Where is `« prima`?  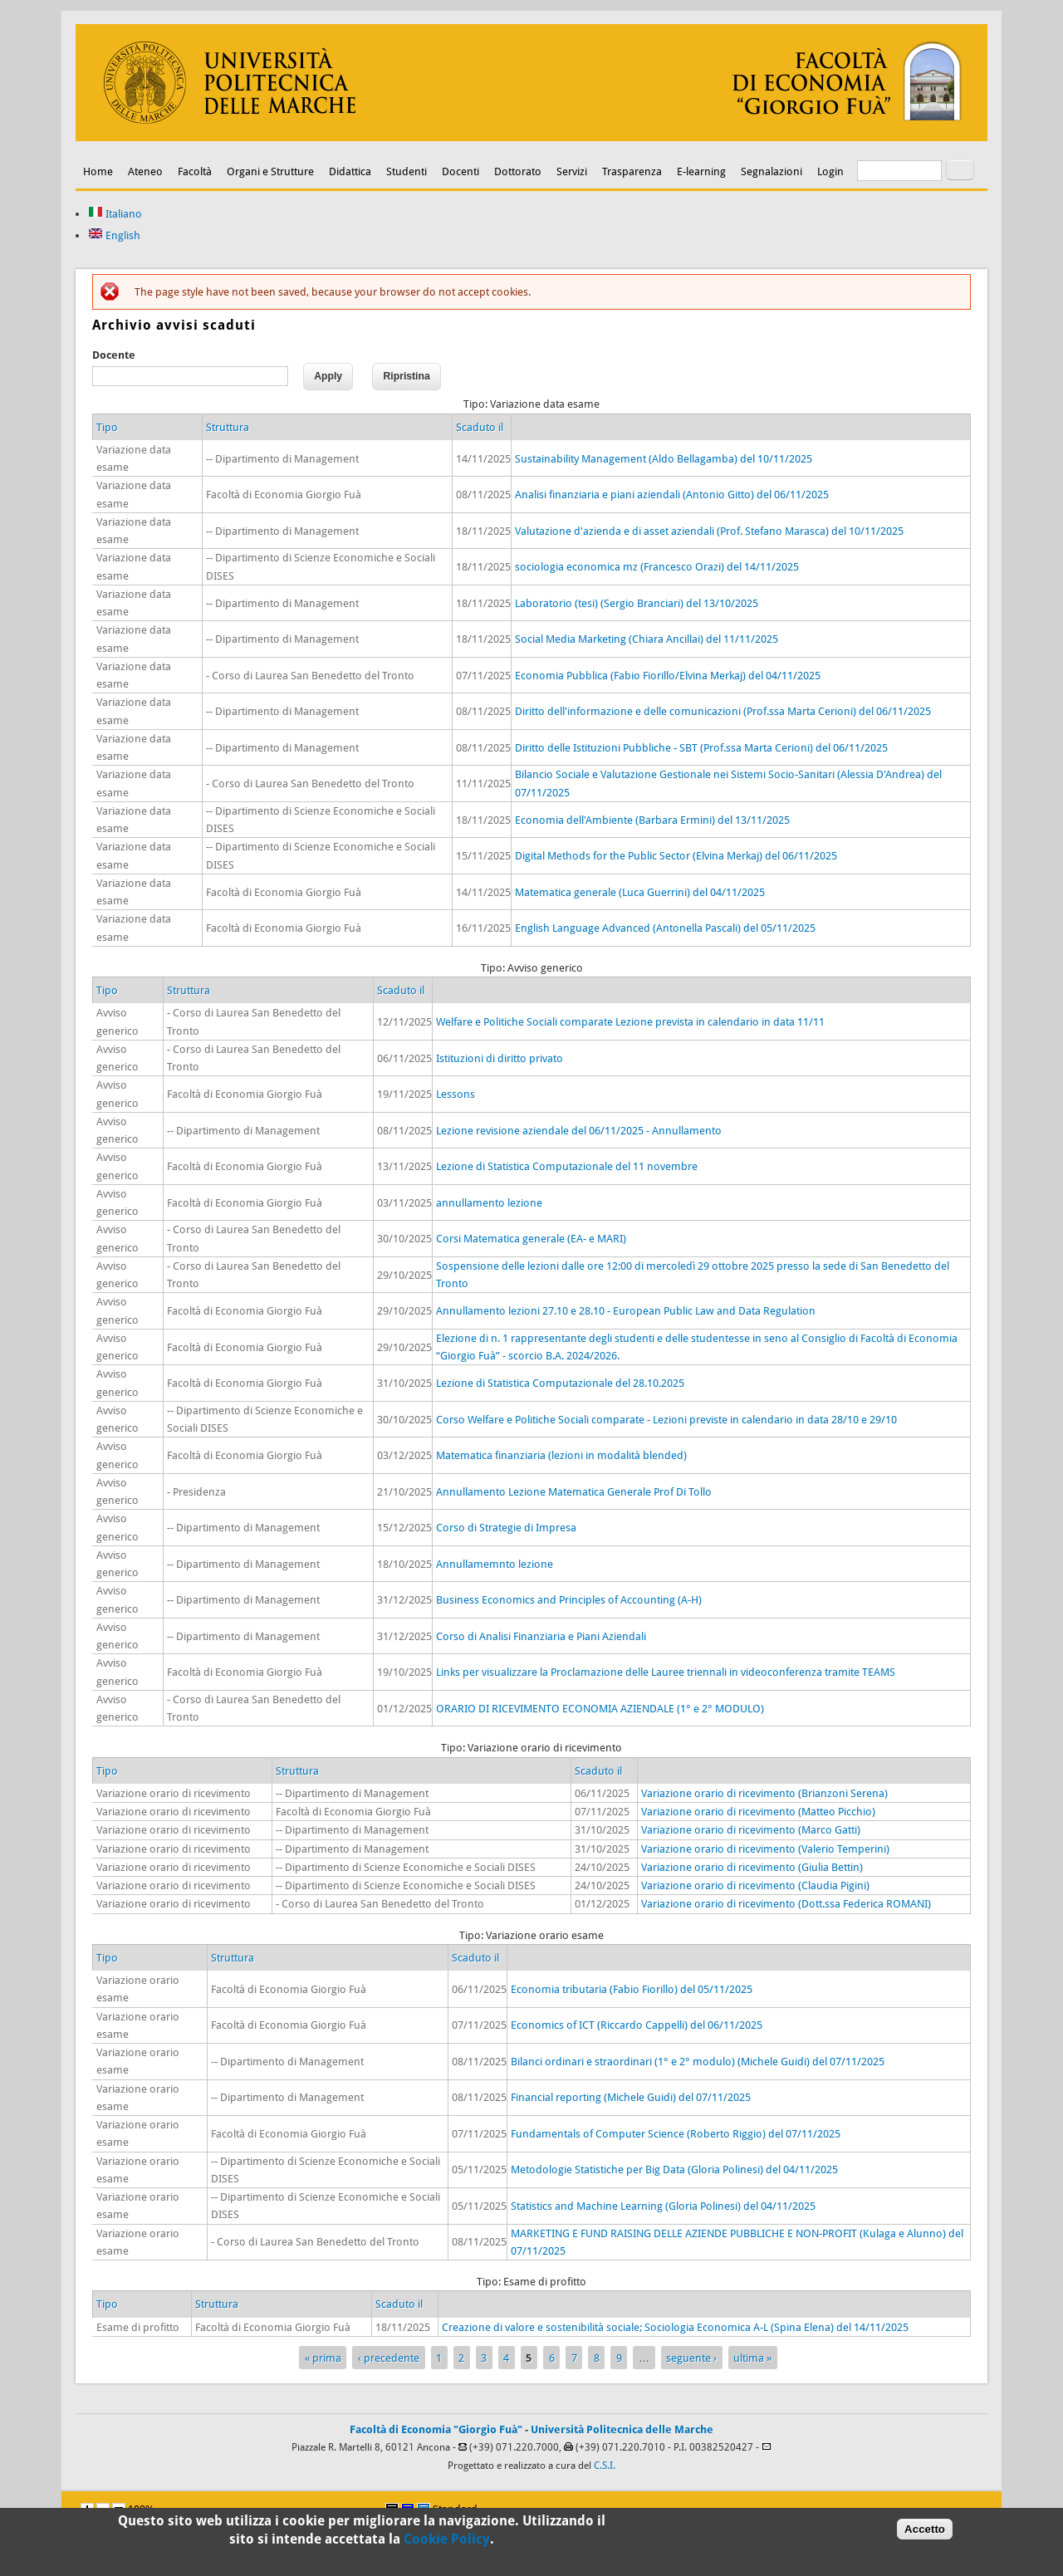
« prima is located at coordinates (323, 2358).